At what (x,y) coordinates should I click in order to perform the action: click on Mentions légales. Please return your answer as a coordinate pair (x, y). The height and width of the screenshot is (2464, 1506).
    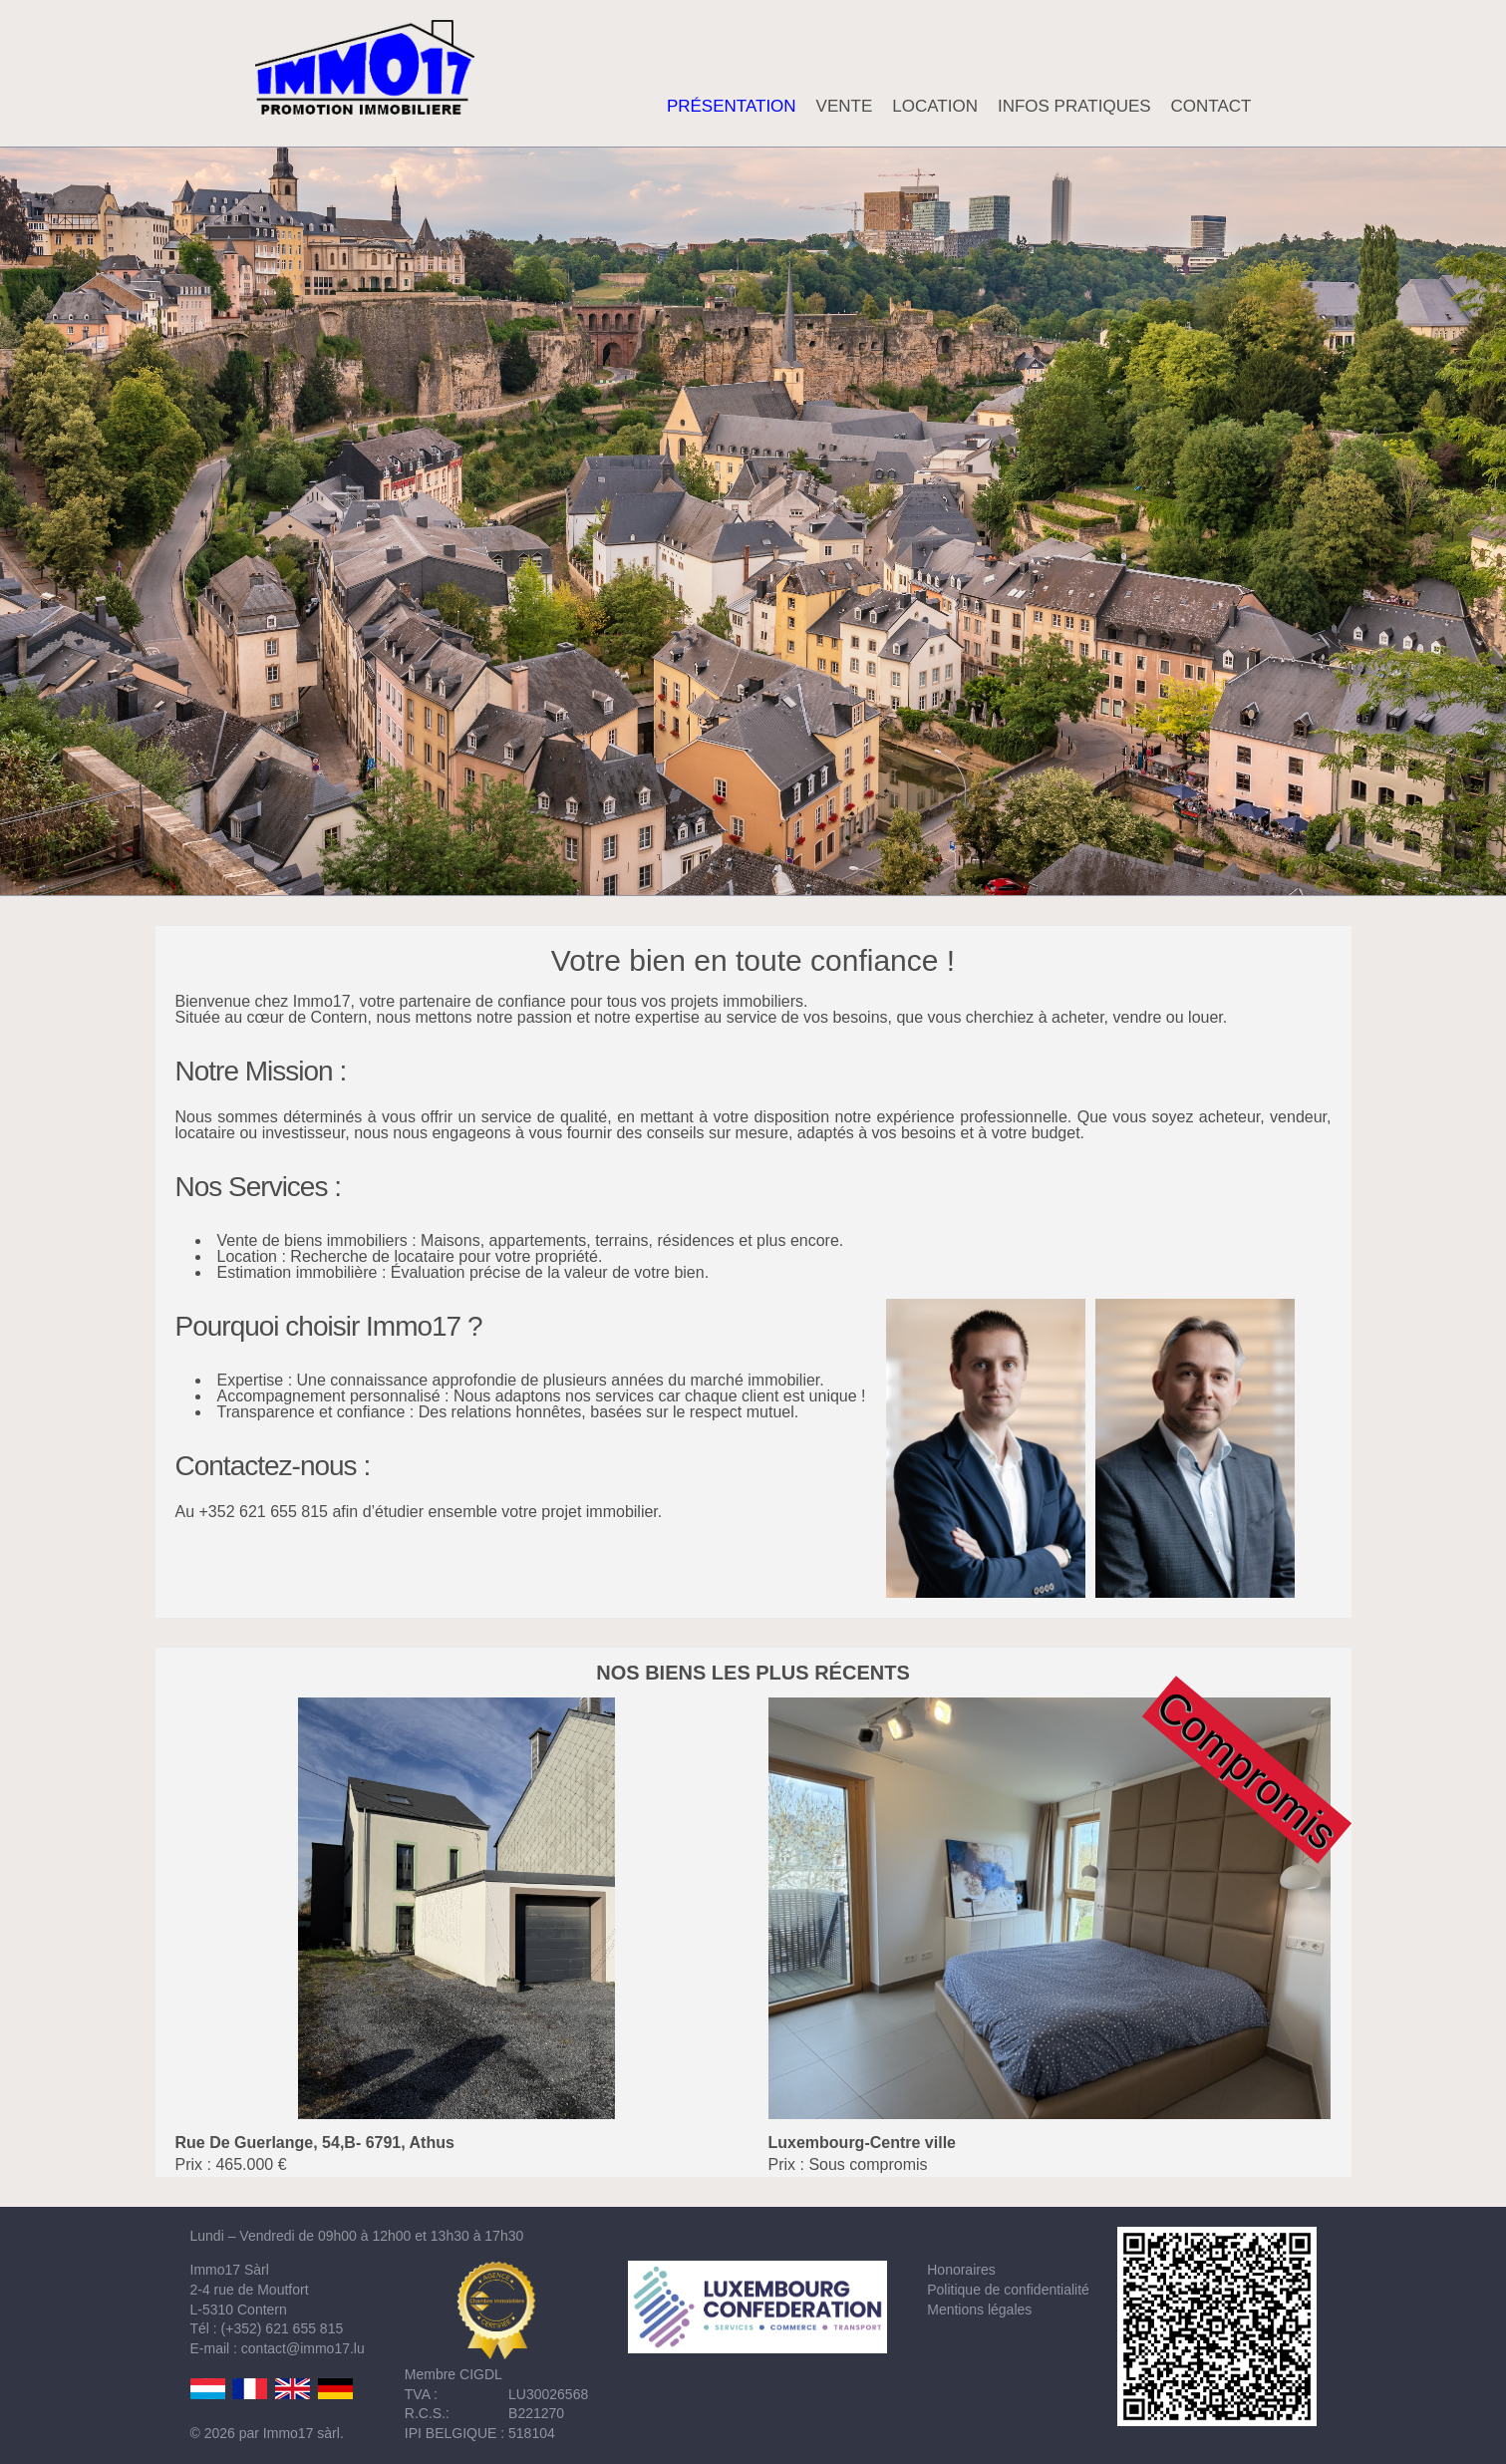
    Looking at the image, I should click on (979, 2309).